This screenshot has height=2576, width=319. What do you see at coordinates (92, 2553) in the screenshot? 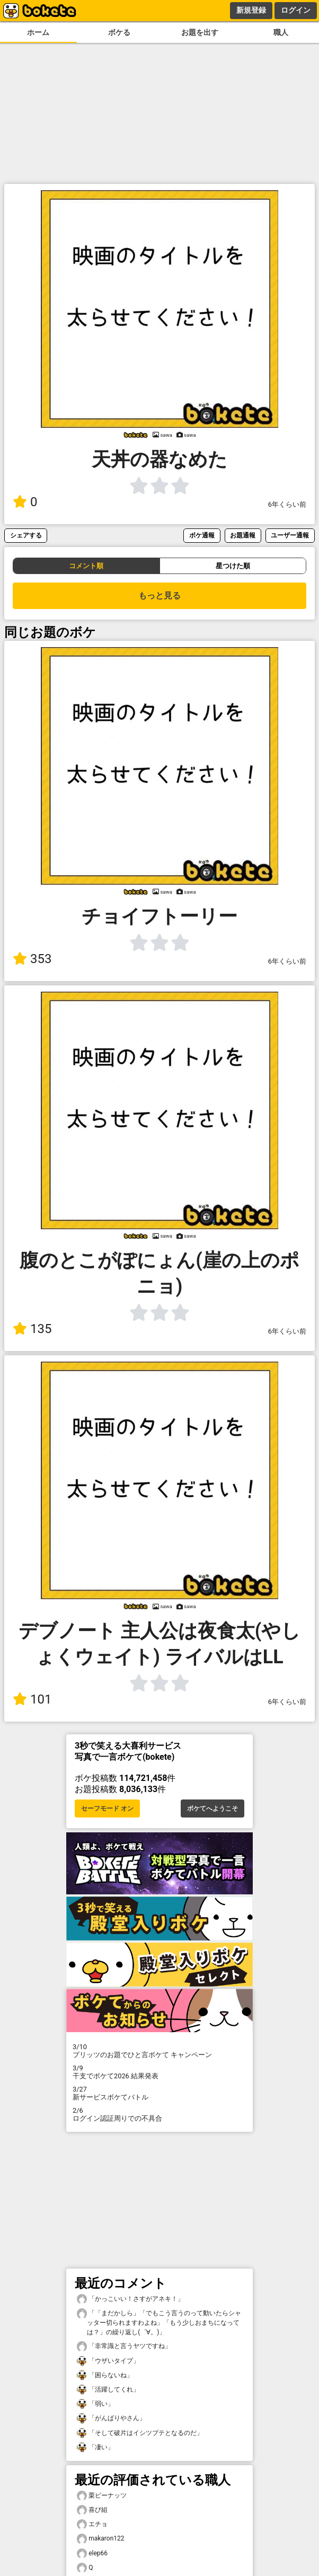
I see `elep66` at bounding box center [92, 2553].